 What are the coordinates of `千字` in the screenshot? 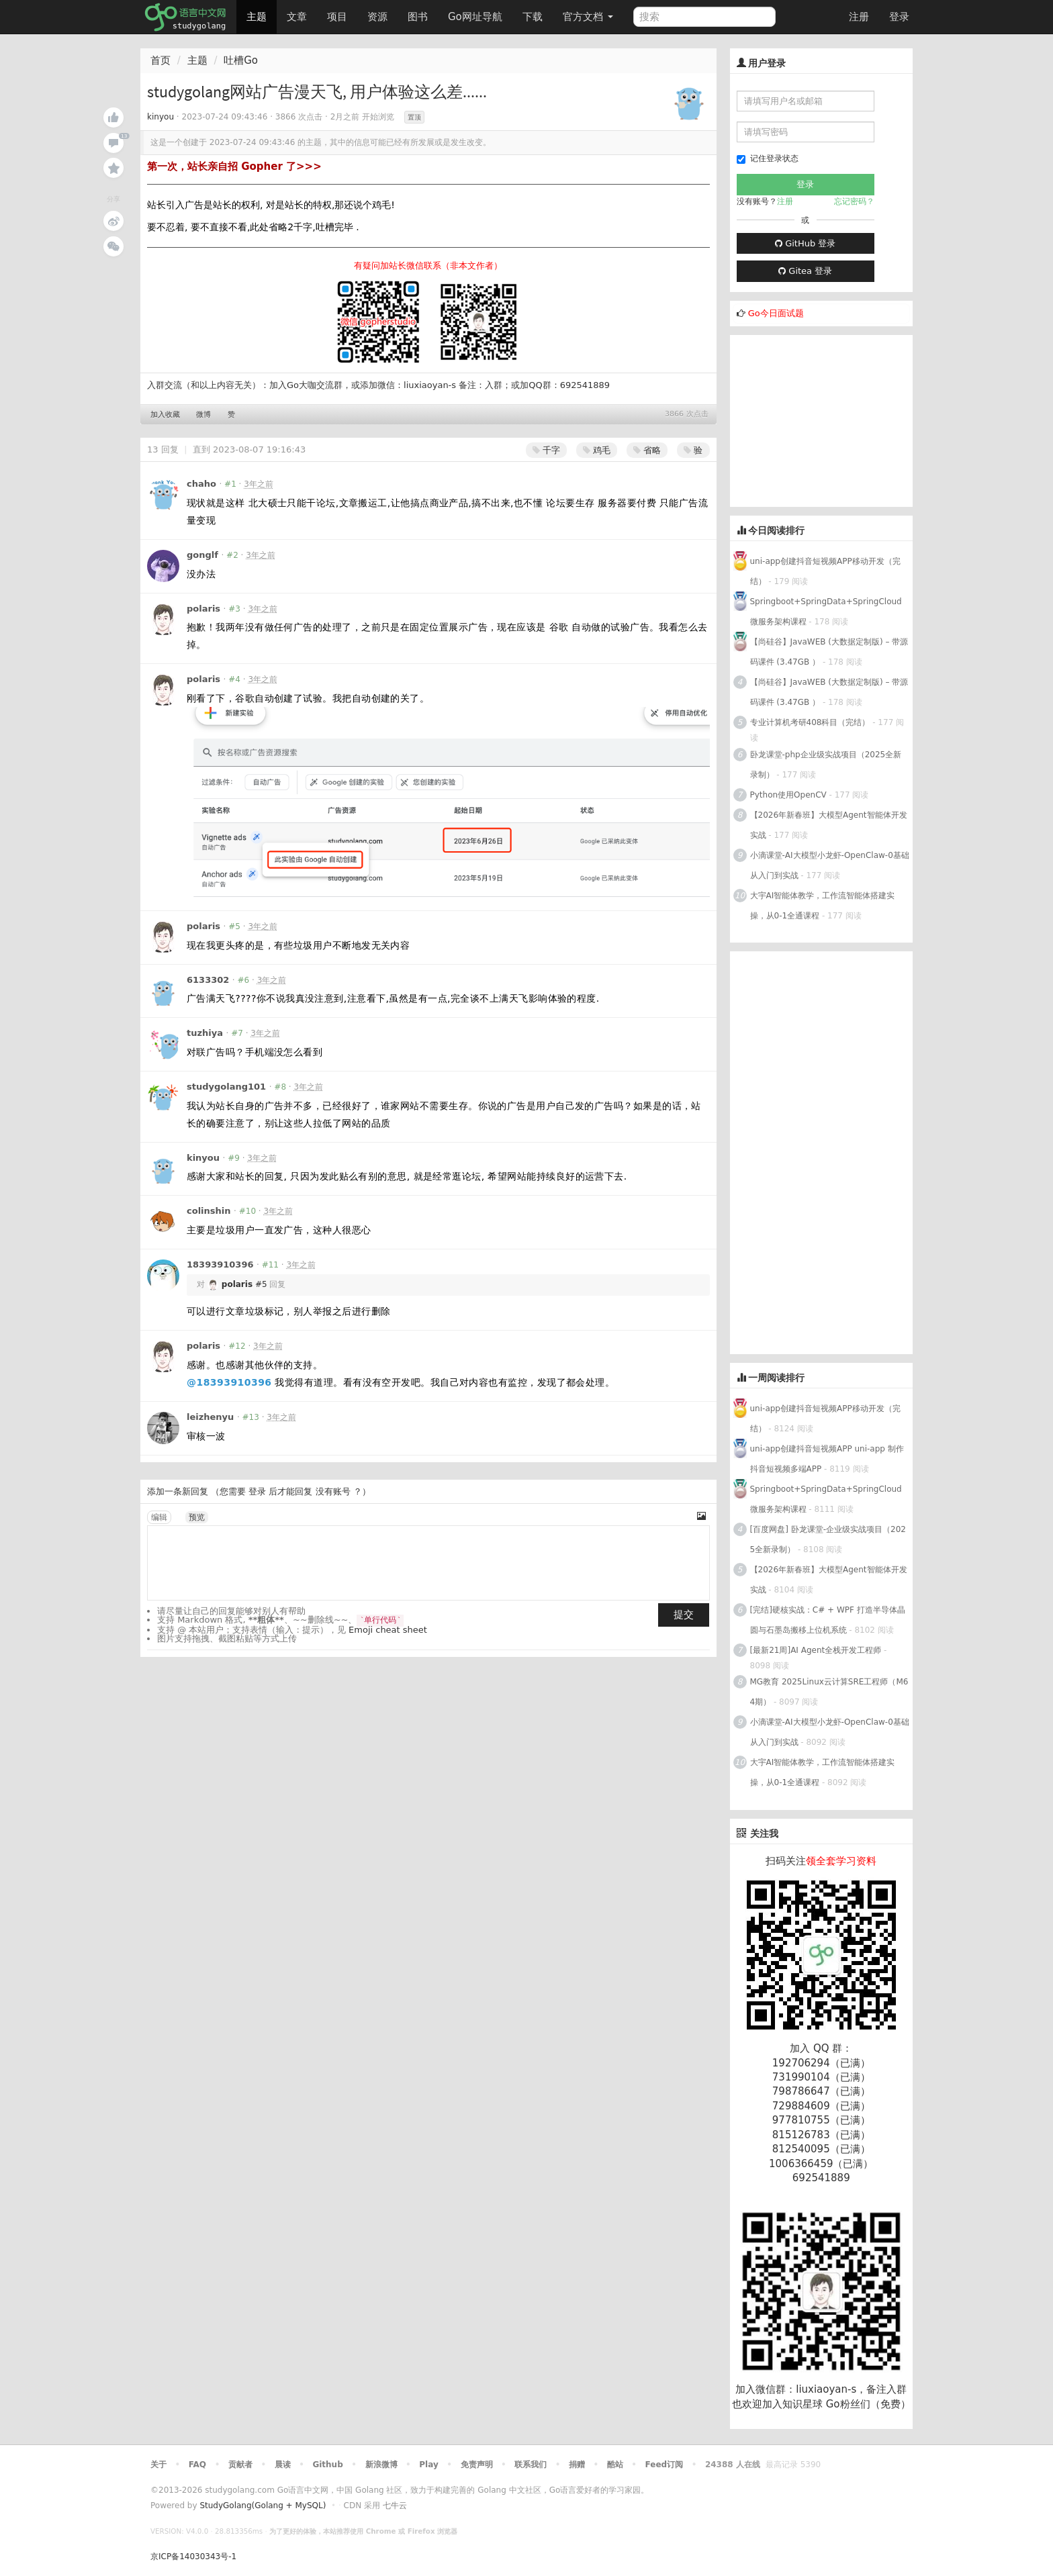 It's located at (546, 450).